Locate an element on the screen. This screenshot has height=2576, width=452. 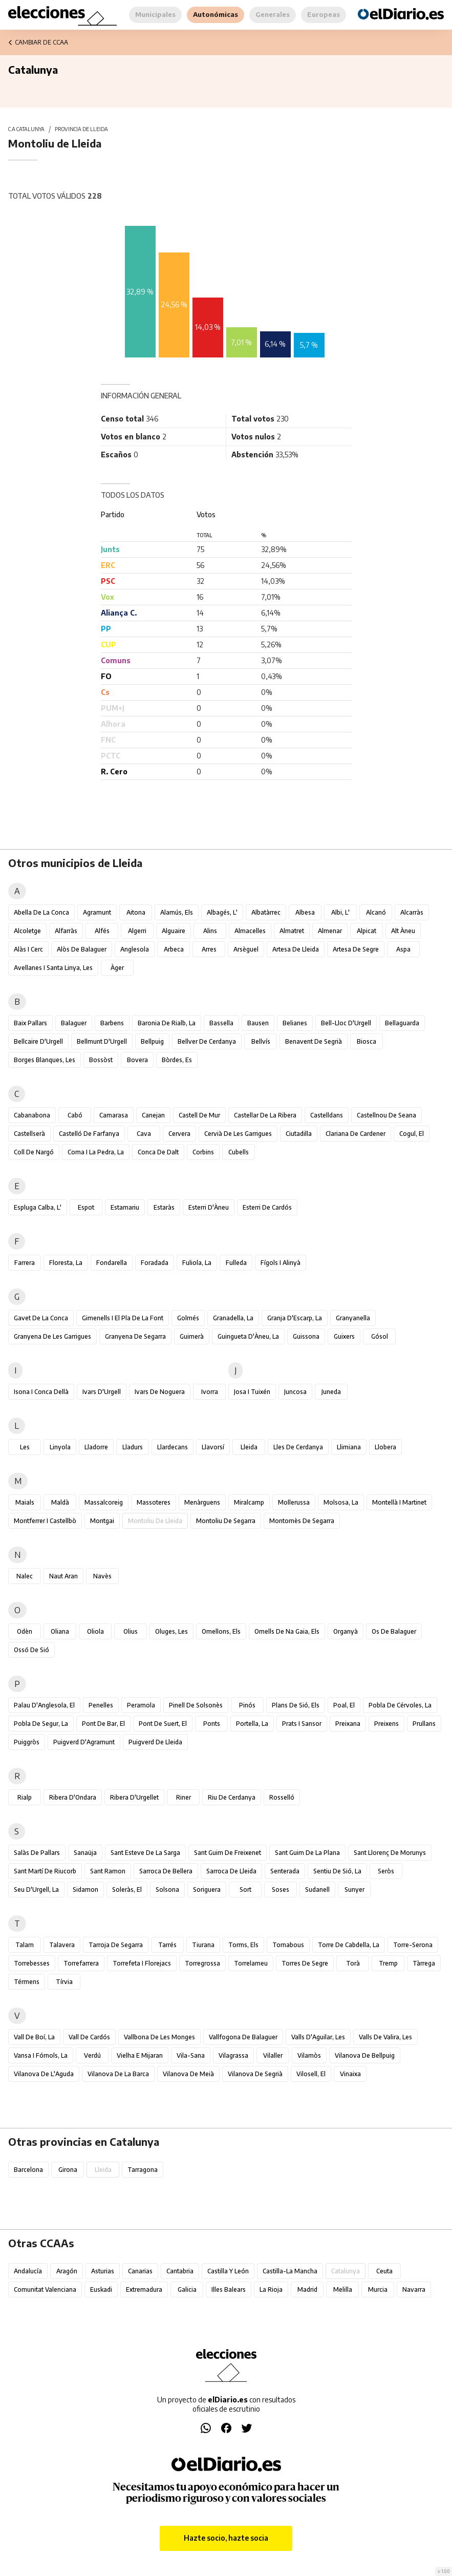
Ossó de Sió is located at coordinates (31, 1650).